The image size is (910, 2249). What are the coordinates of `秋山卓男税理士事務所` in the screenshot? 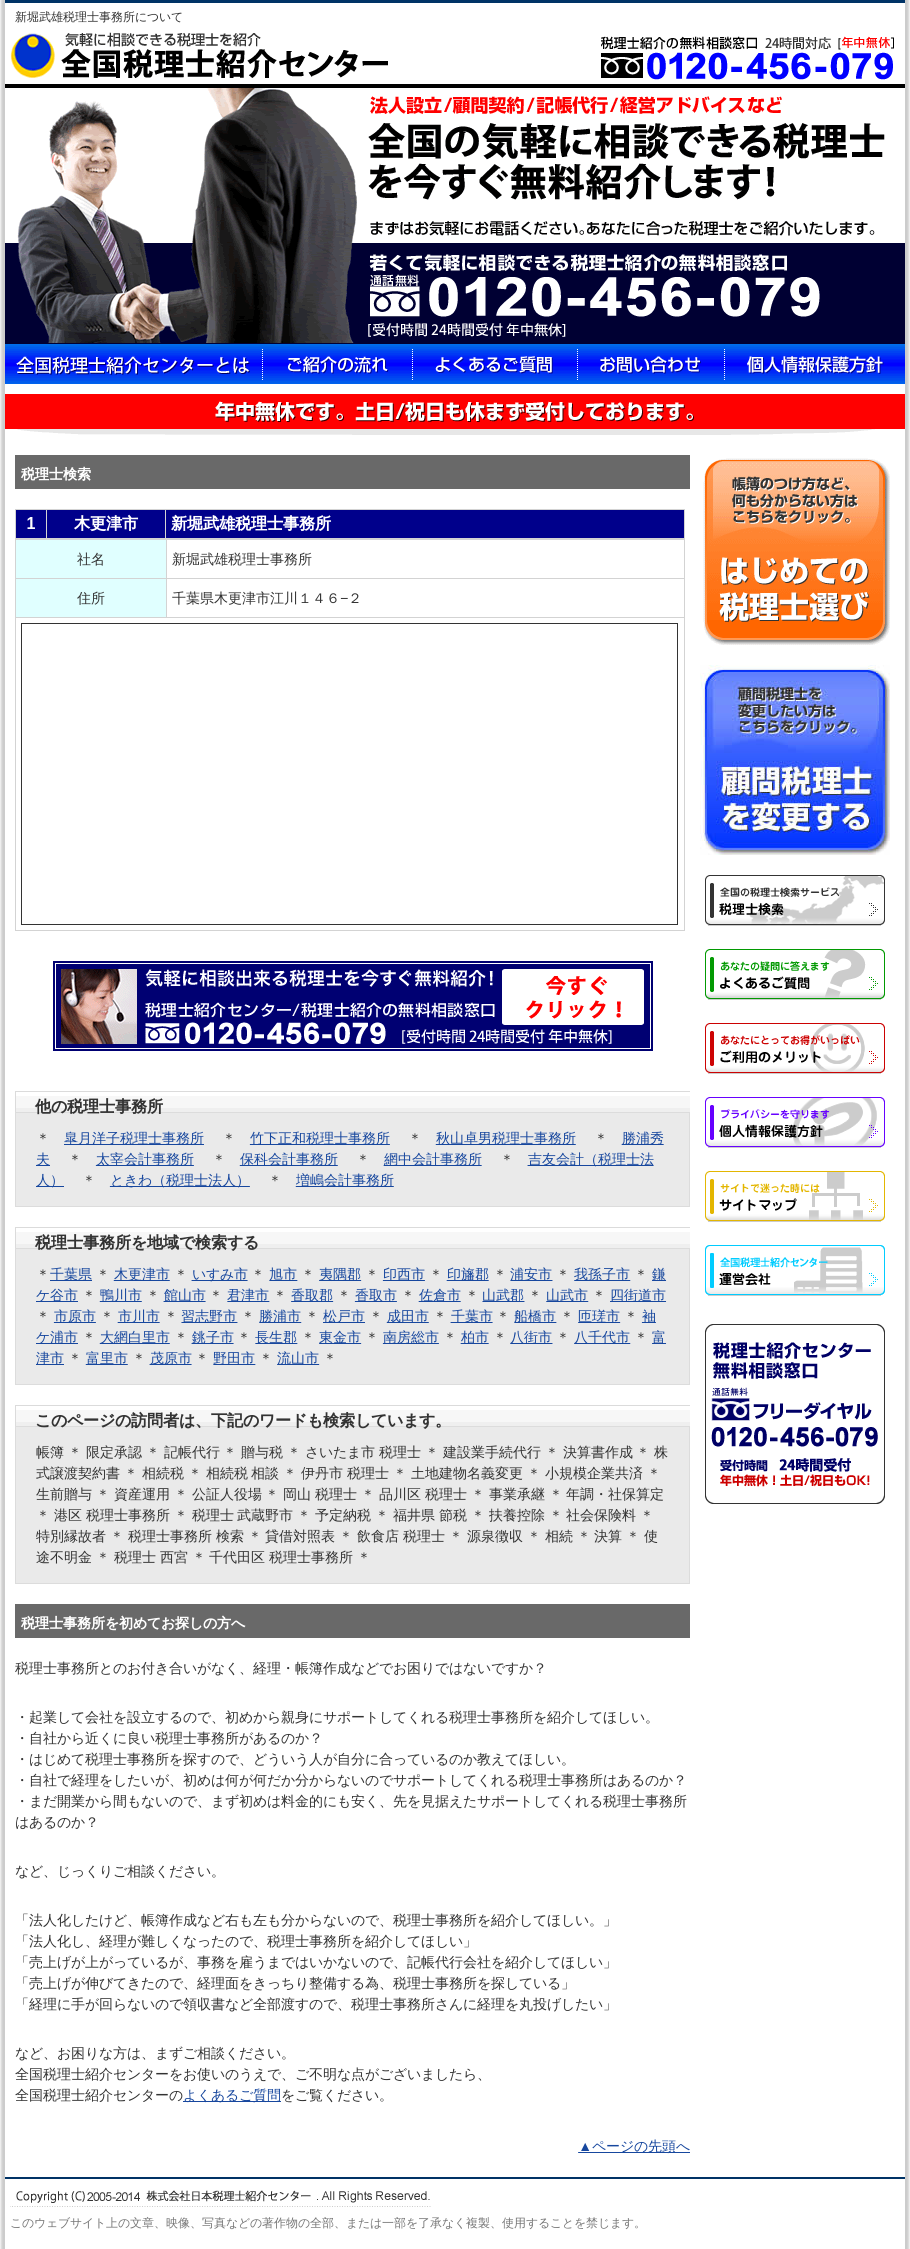 It's located at (506, 1138).